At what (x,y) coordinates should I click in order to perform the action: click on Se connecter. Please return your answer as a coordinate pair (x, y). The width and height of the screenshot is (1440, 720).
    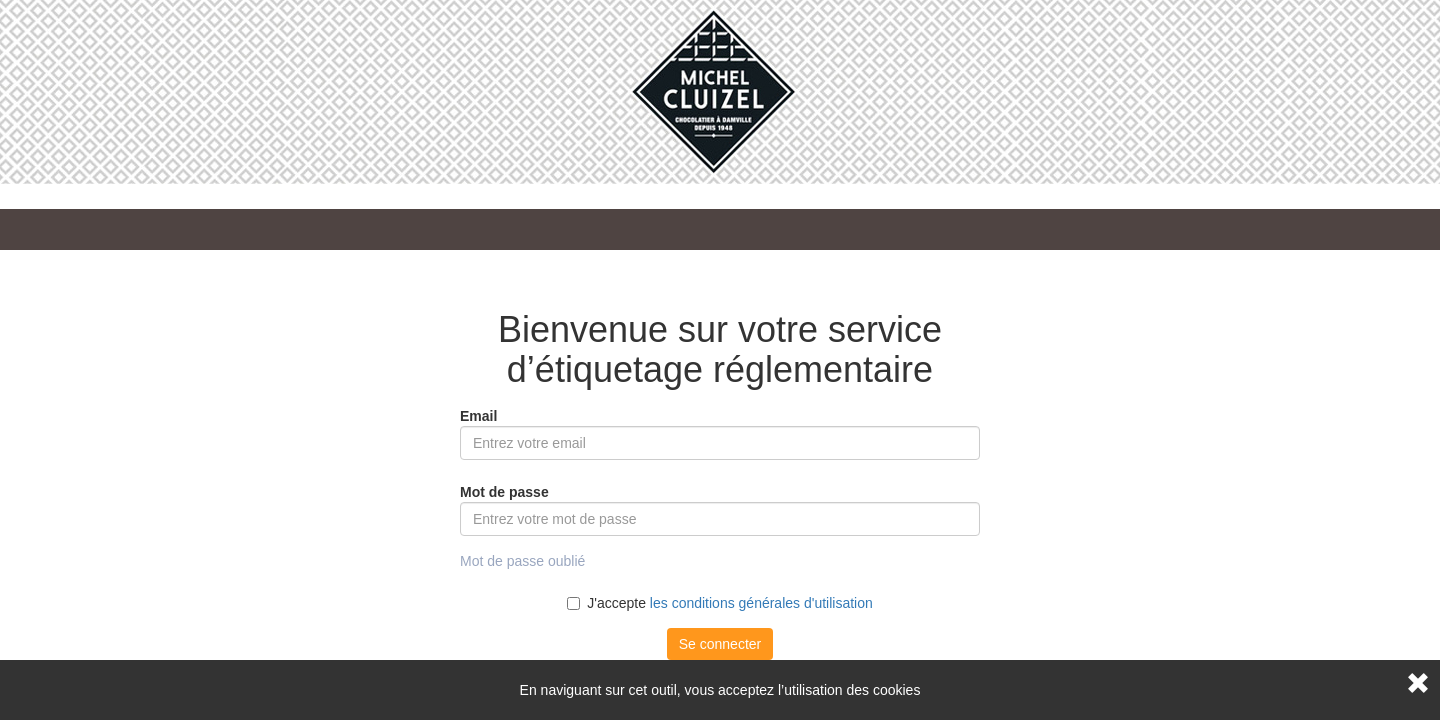
    Looking at the image, I should click on (720, 644).